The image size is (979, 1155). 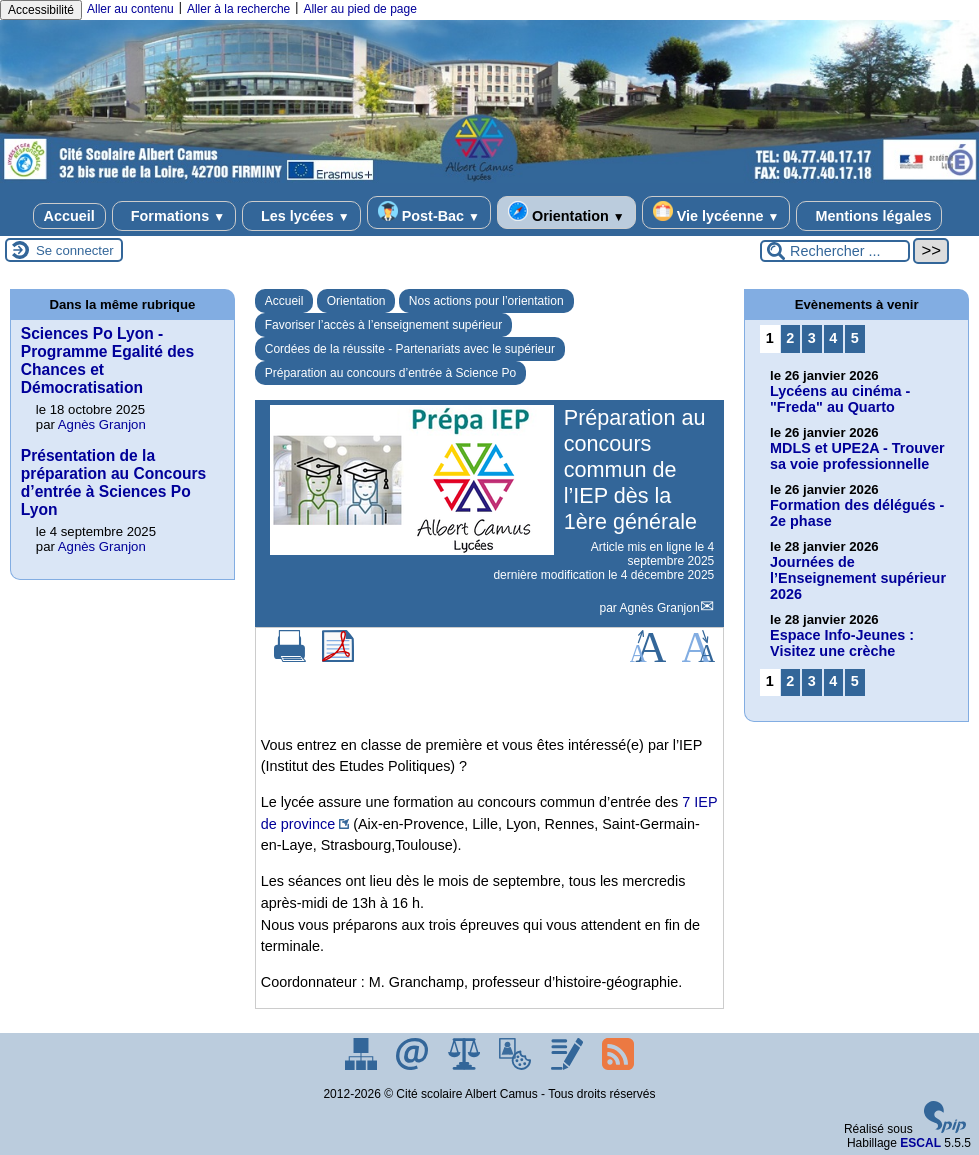 I want to click on Nos actions pour l’orientation, so click(x=486, y=301).